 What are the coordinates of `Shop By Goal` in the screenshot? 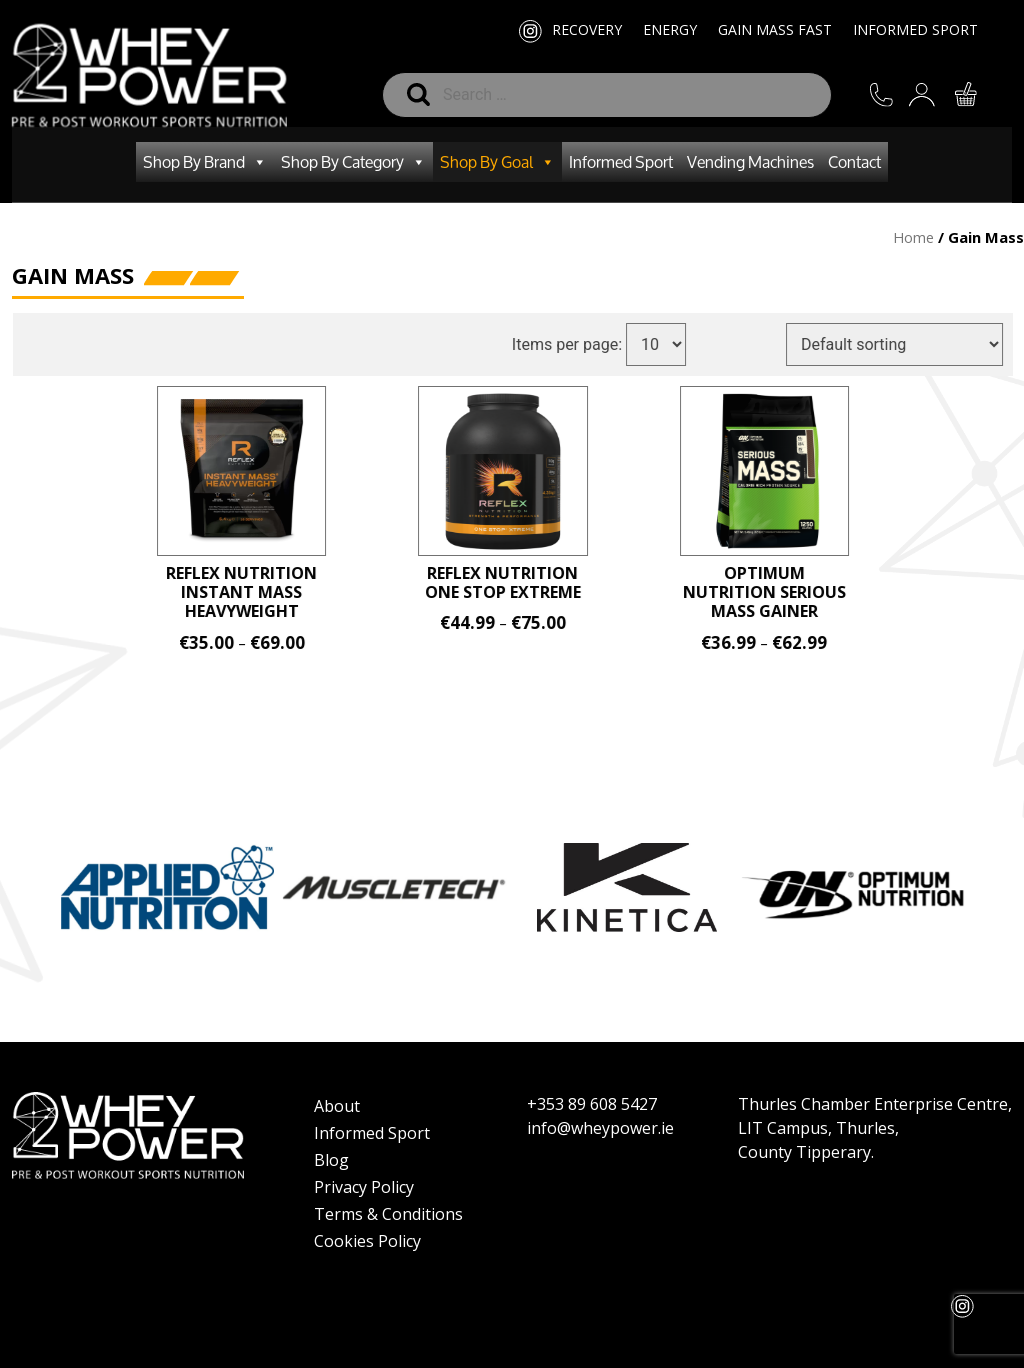 It's located at (497, 162).